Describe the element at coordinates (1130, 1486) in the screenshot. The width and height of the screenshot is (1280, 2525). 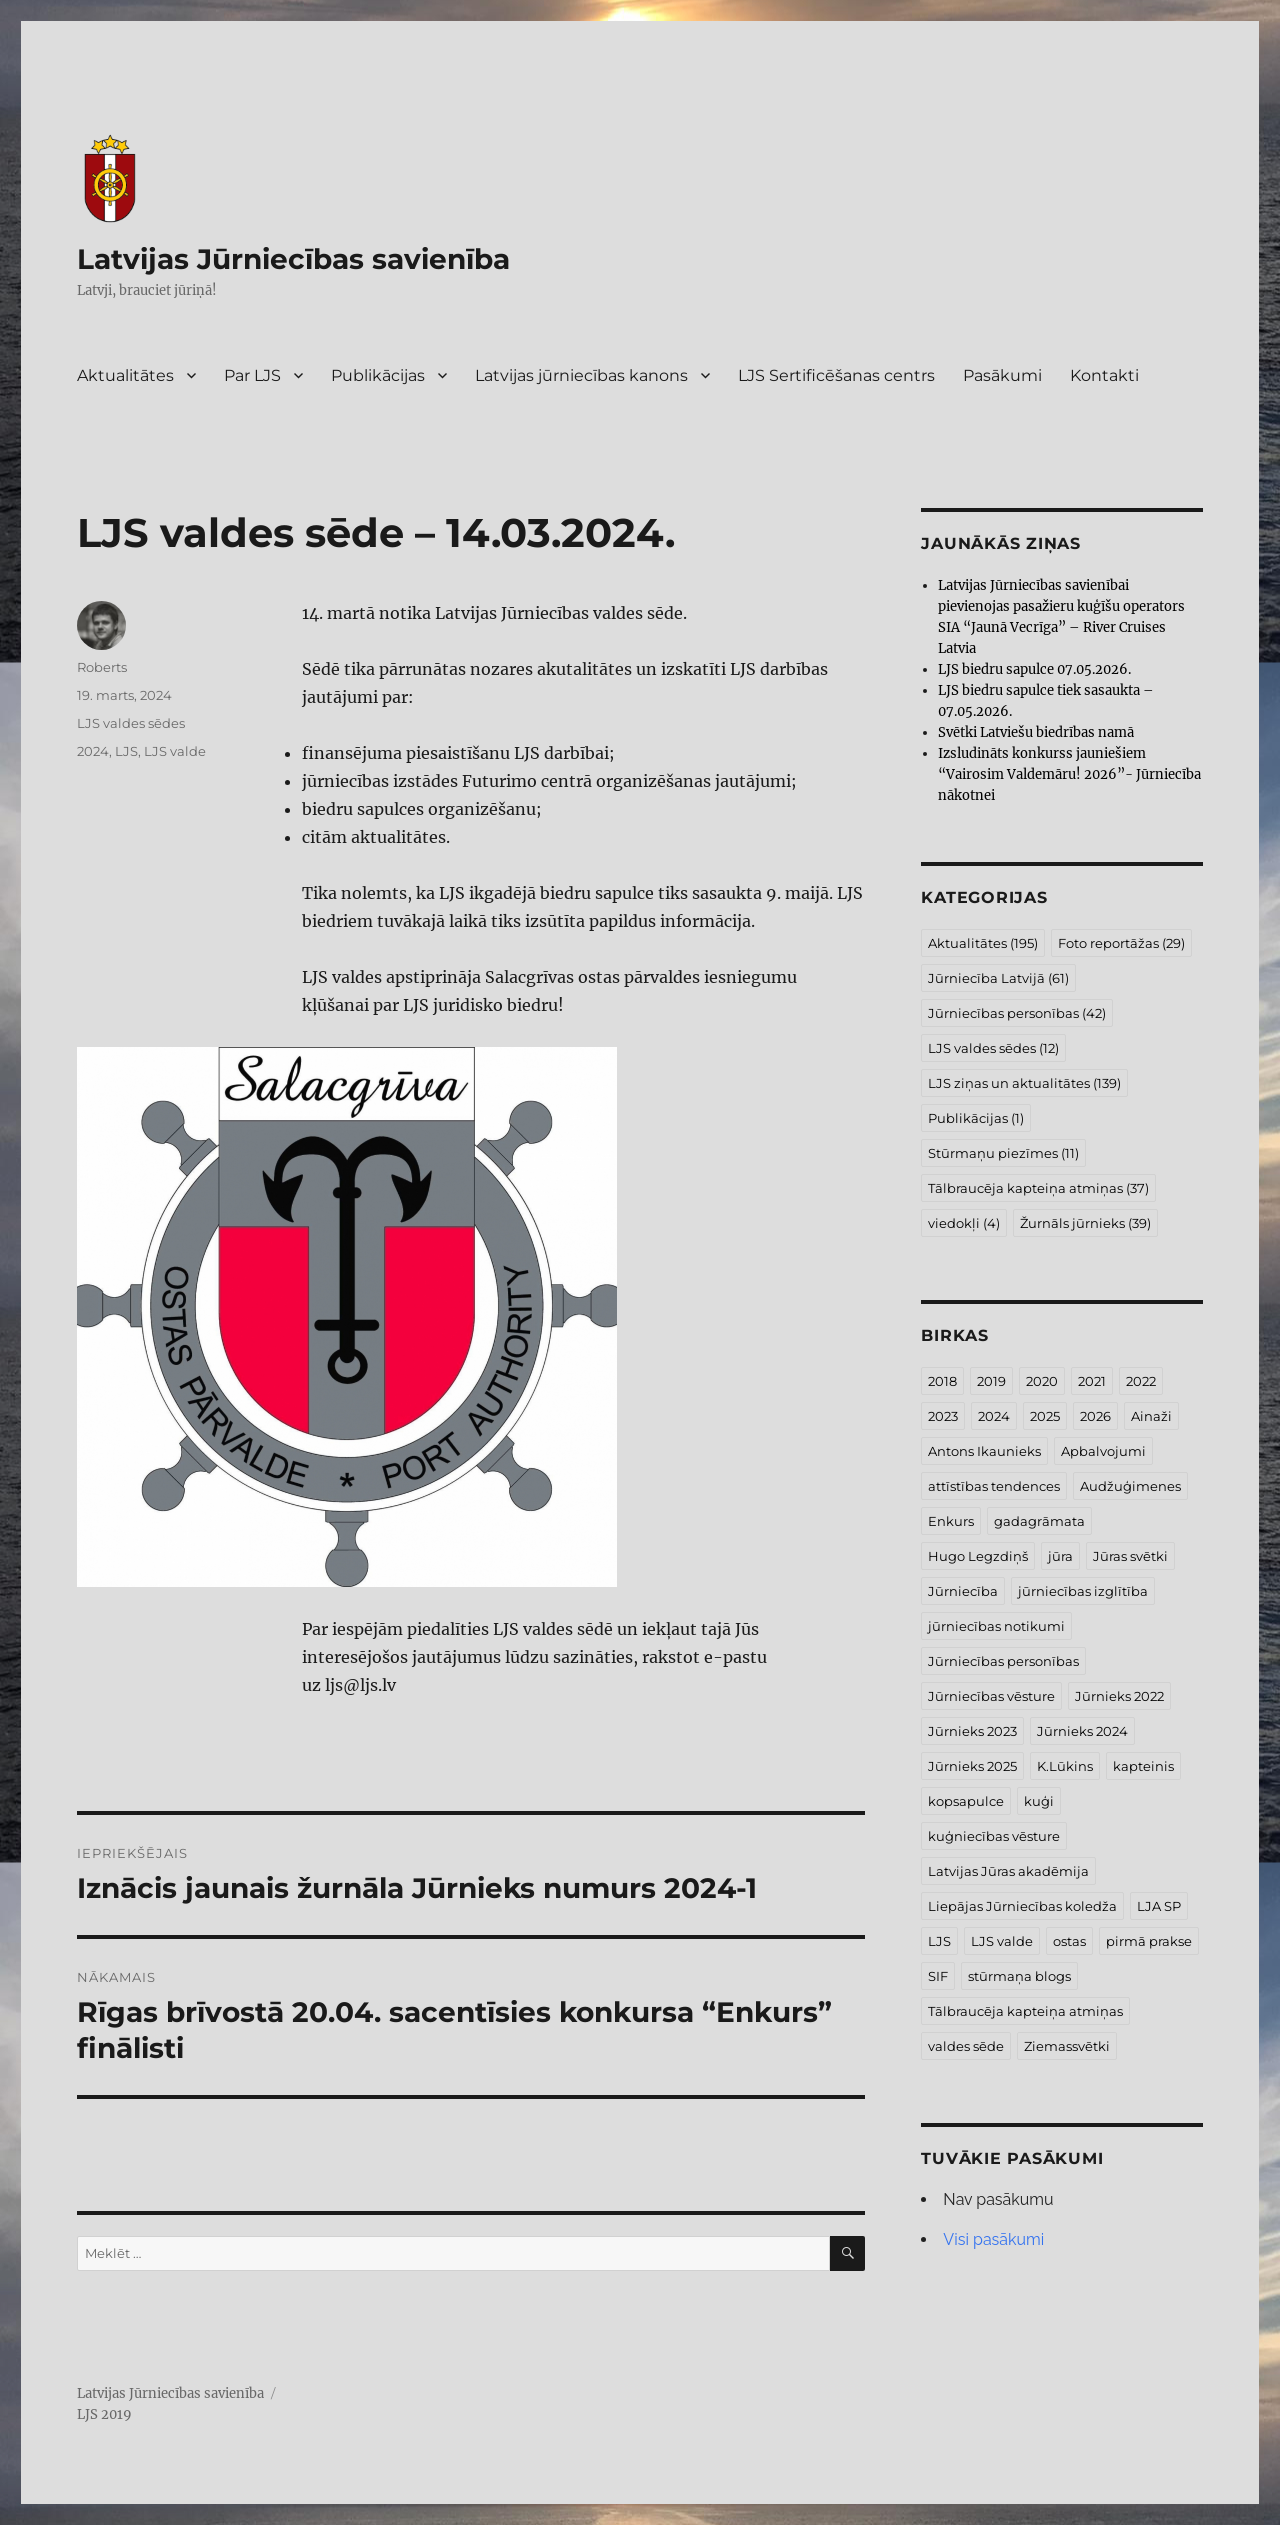
I see `Audžuģimenes` at that location.